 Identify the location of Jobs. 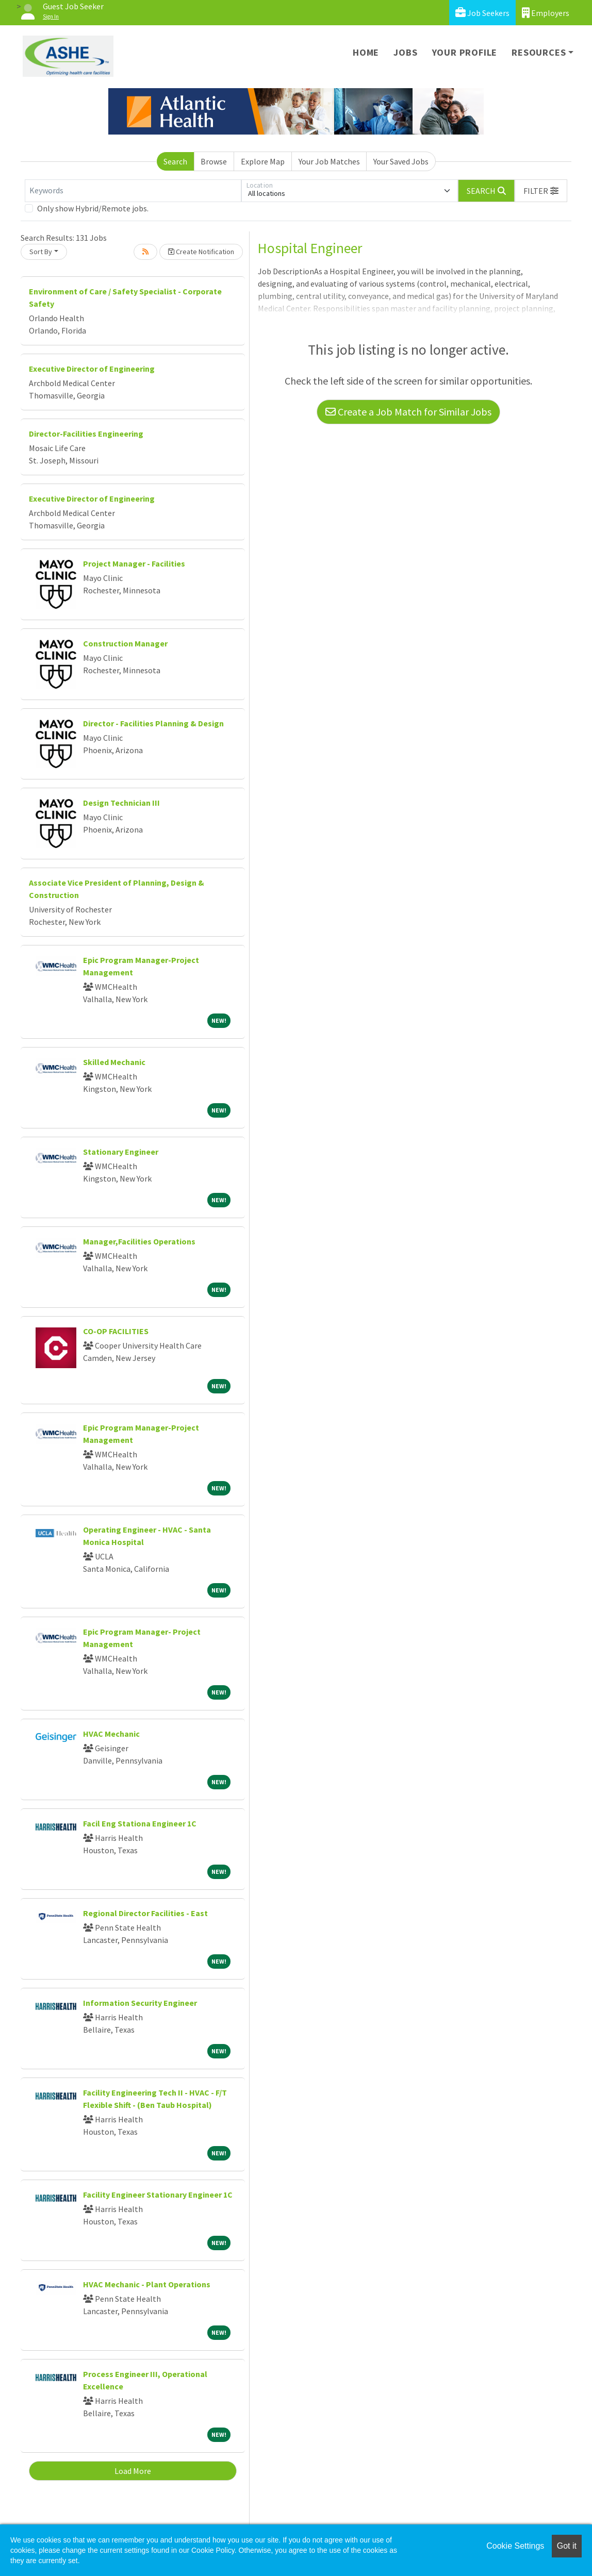
(405, 52).